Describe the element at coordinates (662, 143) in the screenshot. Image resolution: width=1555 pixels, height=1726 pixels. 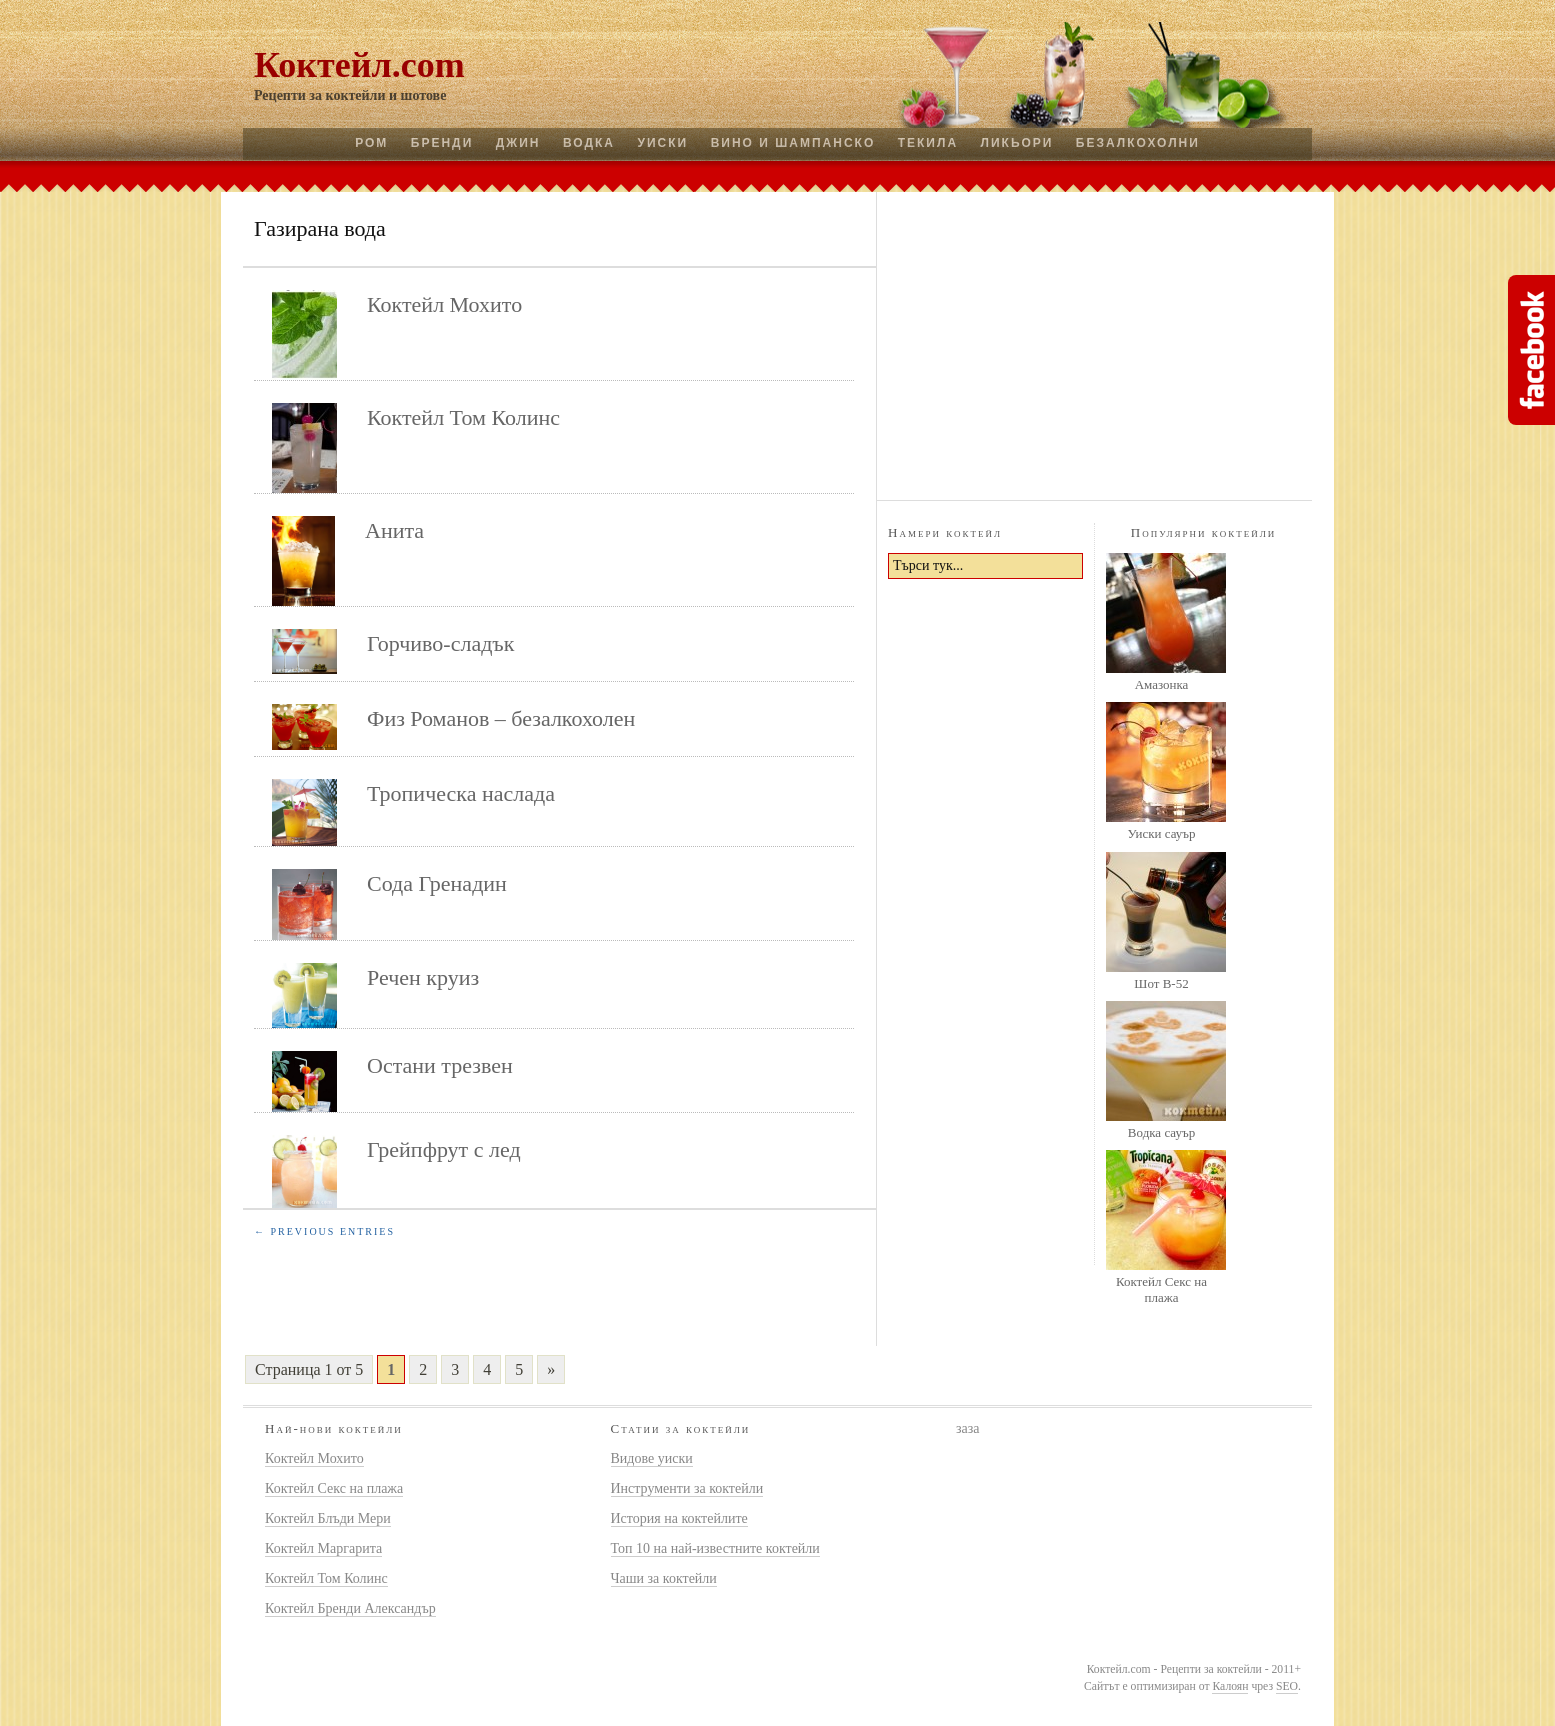
I see `Уиски` at that location.